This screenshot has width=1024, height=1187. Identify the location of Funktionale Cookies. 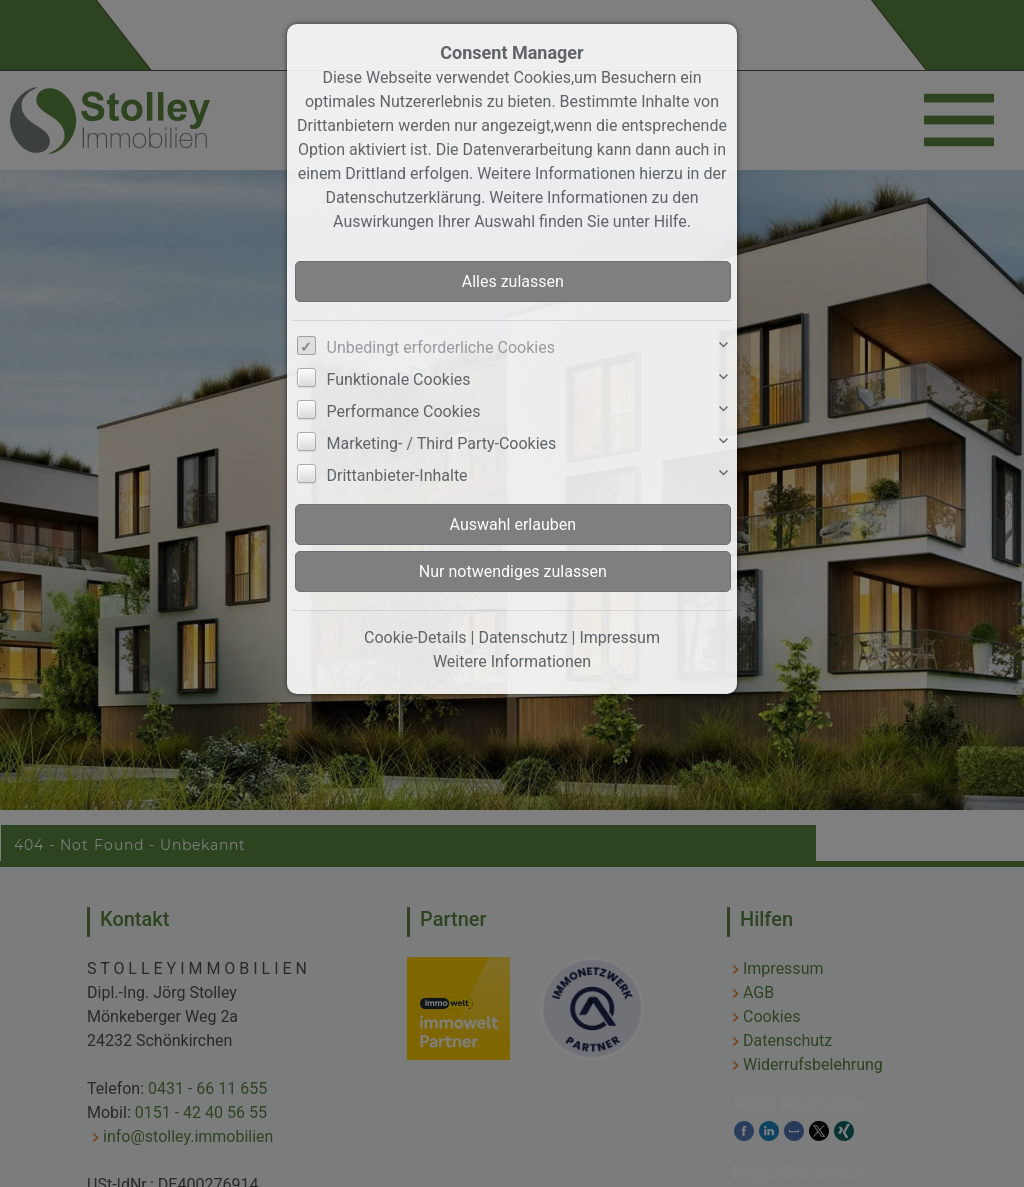
(399, 379).